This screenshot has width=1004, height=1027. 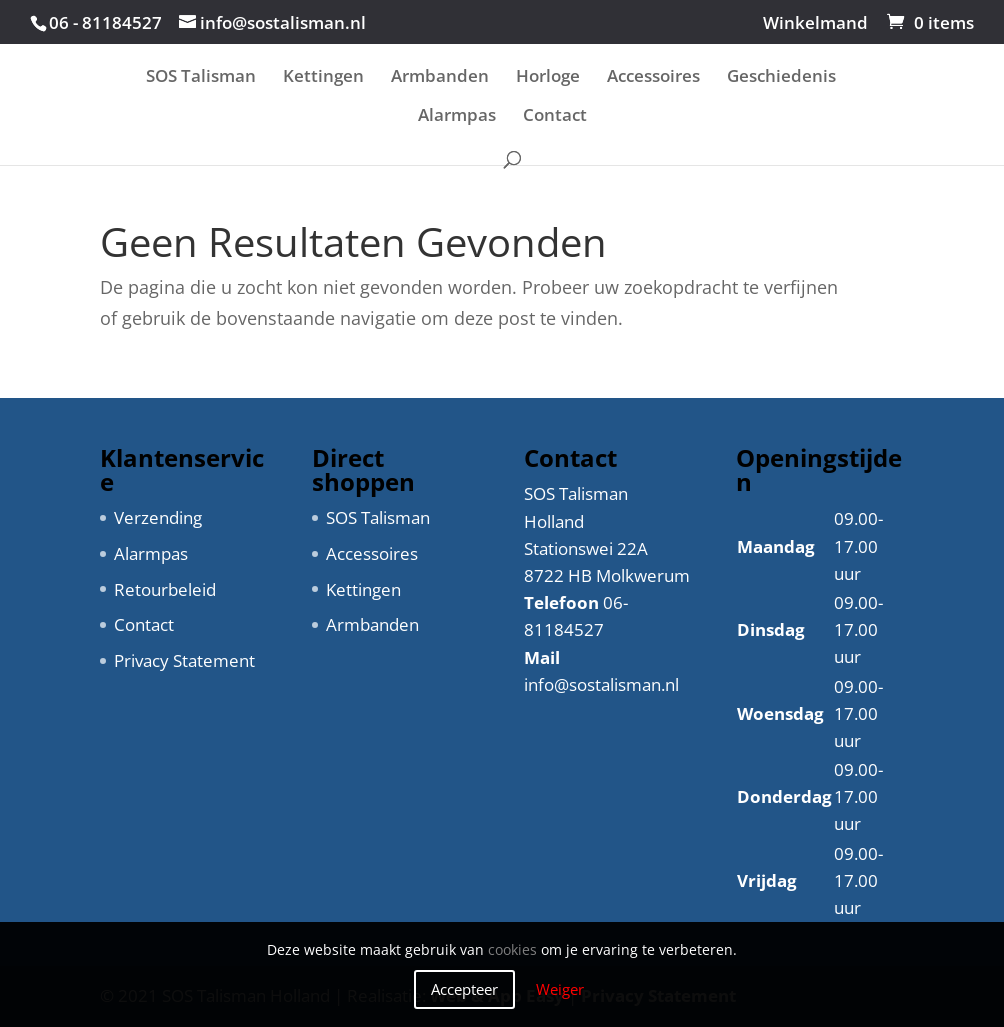 What do you see at coordinates (440, 78) in the screenshot?
I see `Armbanden` at bounding box center [440, 78].